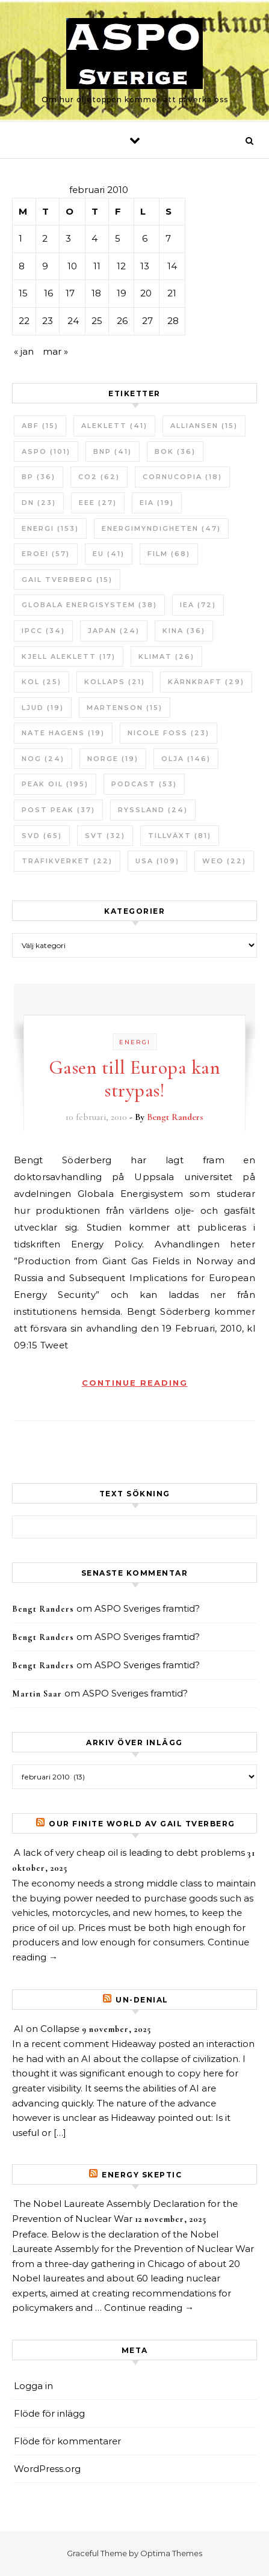 The image size is (269, 2576). What do you see at coordinates (175, 1117) in the screenshot?
I see `Bengt Randers` at bounding box center [175, 1117].